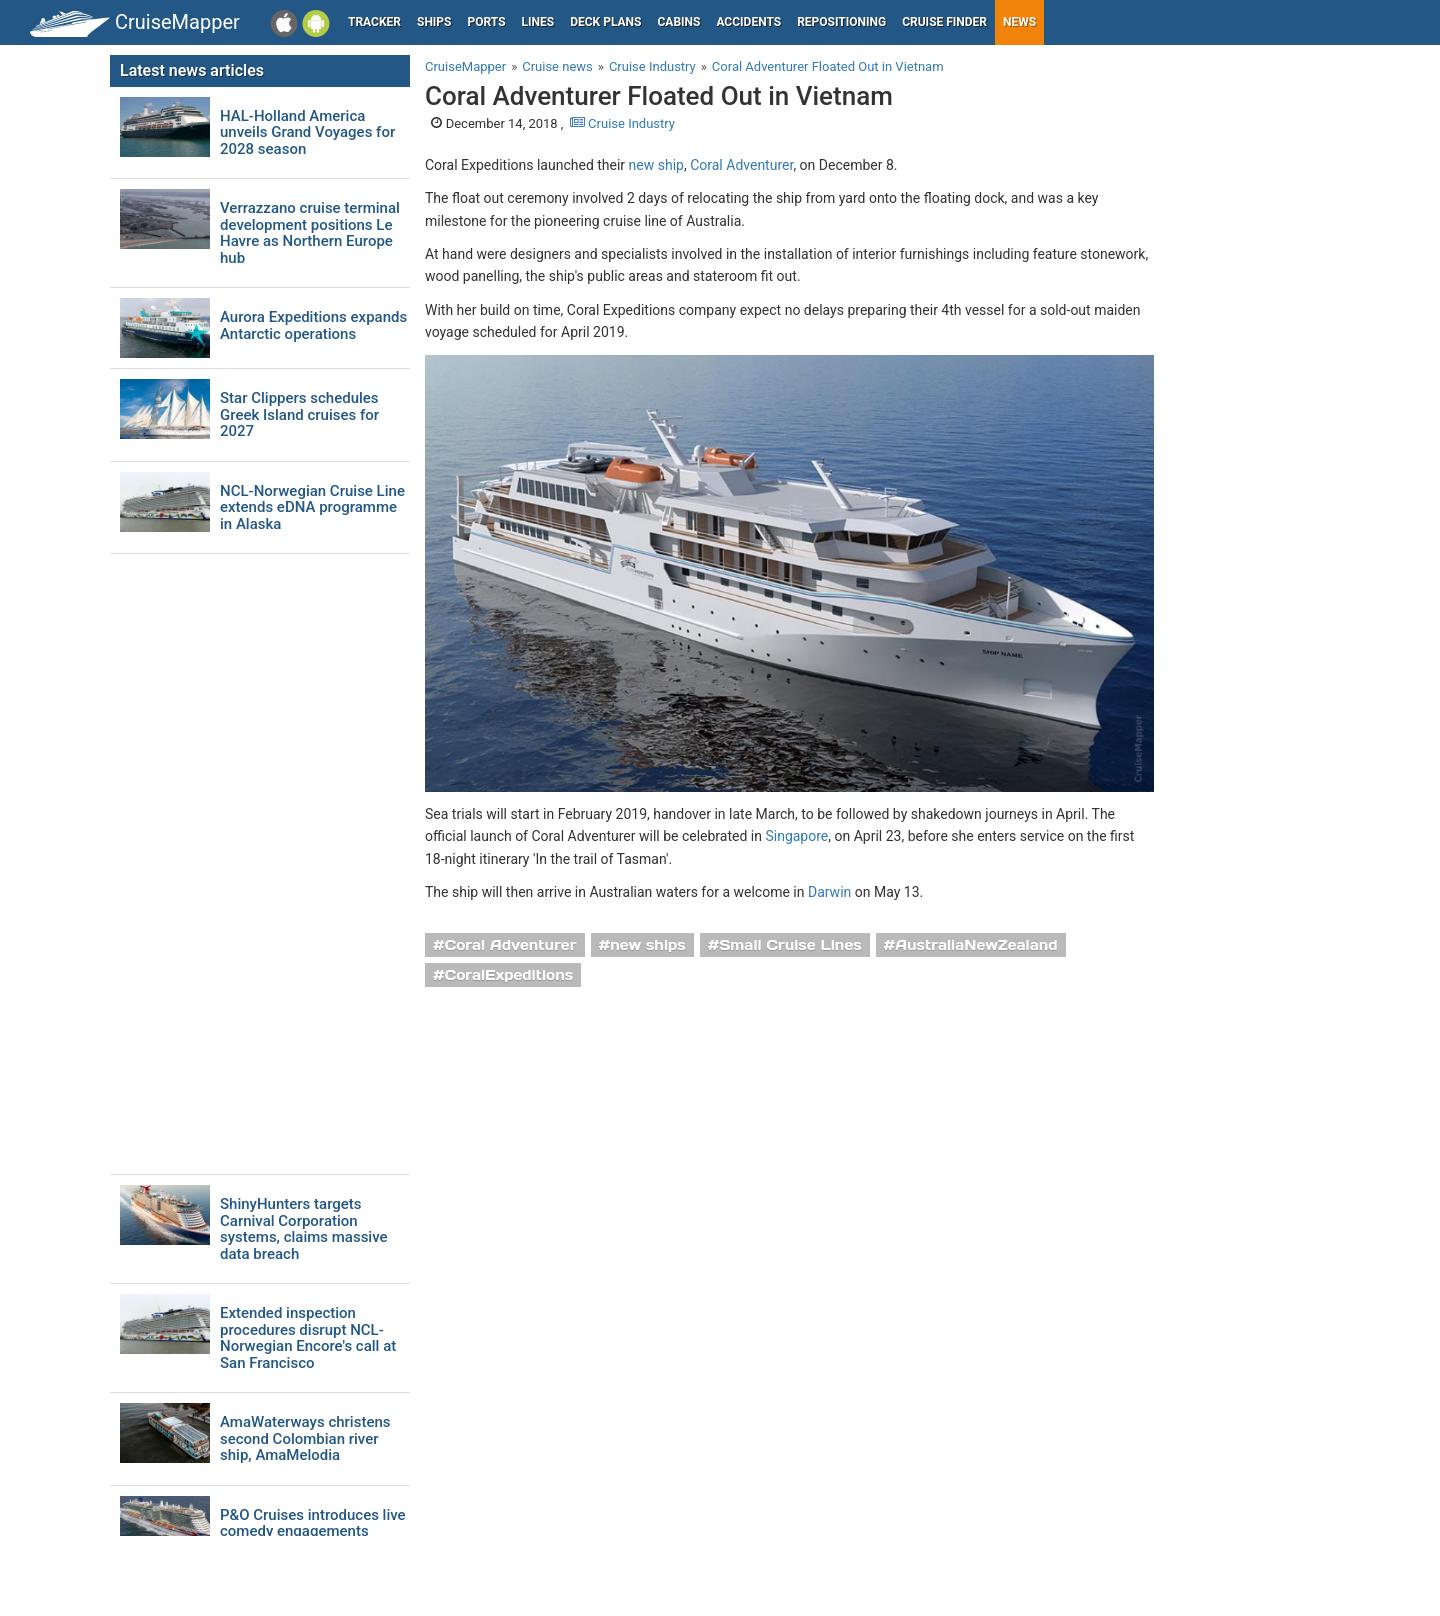 The image size is (1440, 1616). Describe the element at coordinates (313, 325) in the screenshot. I see `Aurora Expeditions expands Antarctic operations` at that location.